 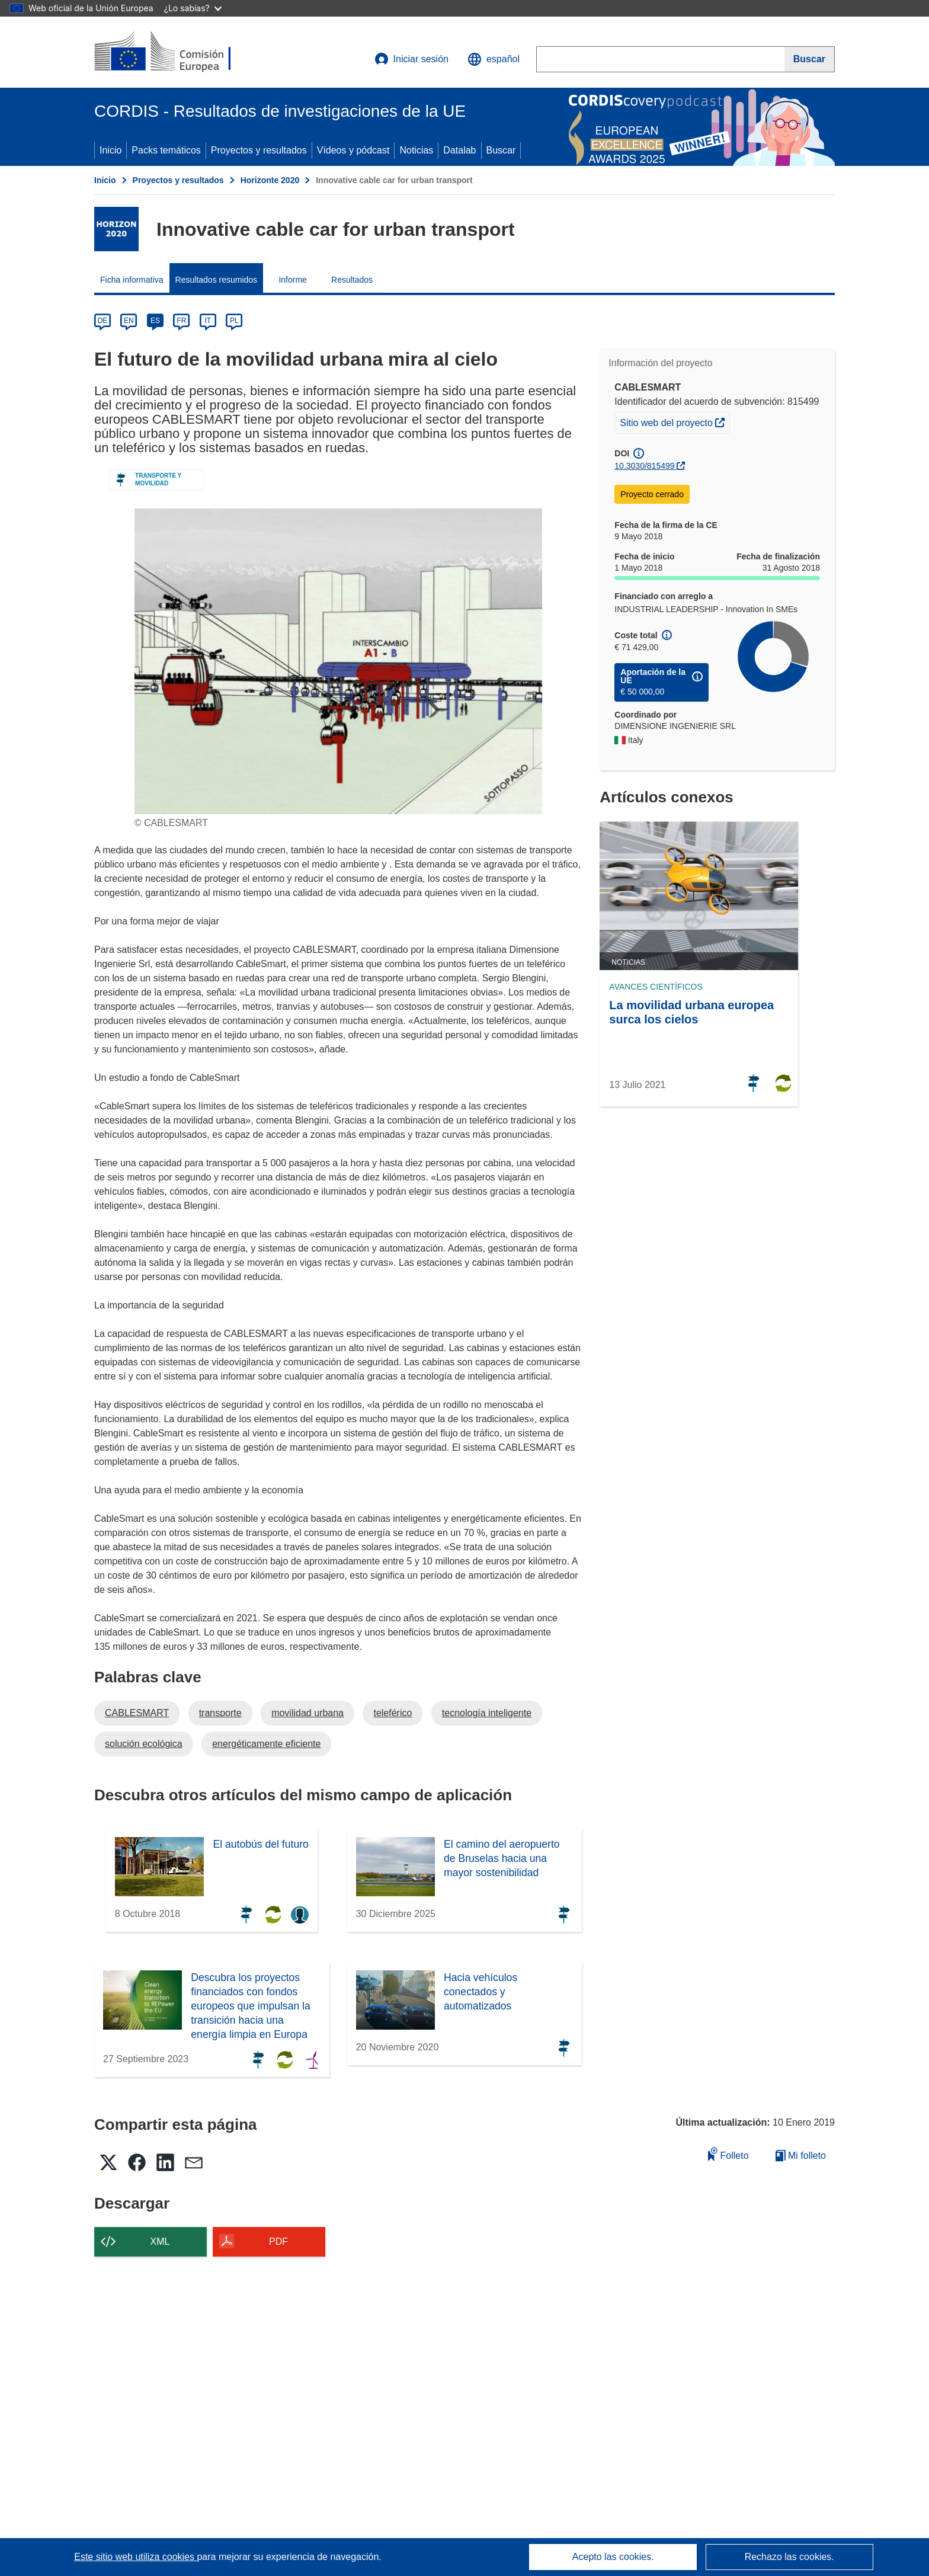 What do you see at coordinates (220, 1713) in the screenshot?
I see `transporte` at bounding box center [220, 1713].